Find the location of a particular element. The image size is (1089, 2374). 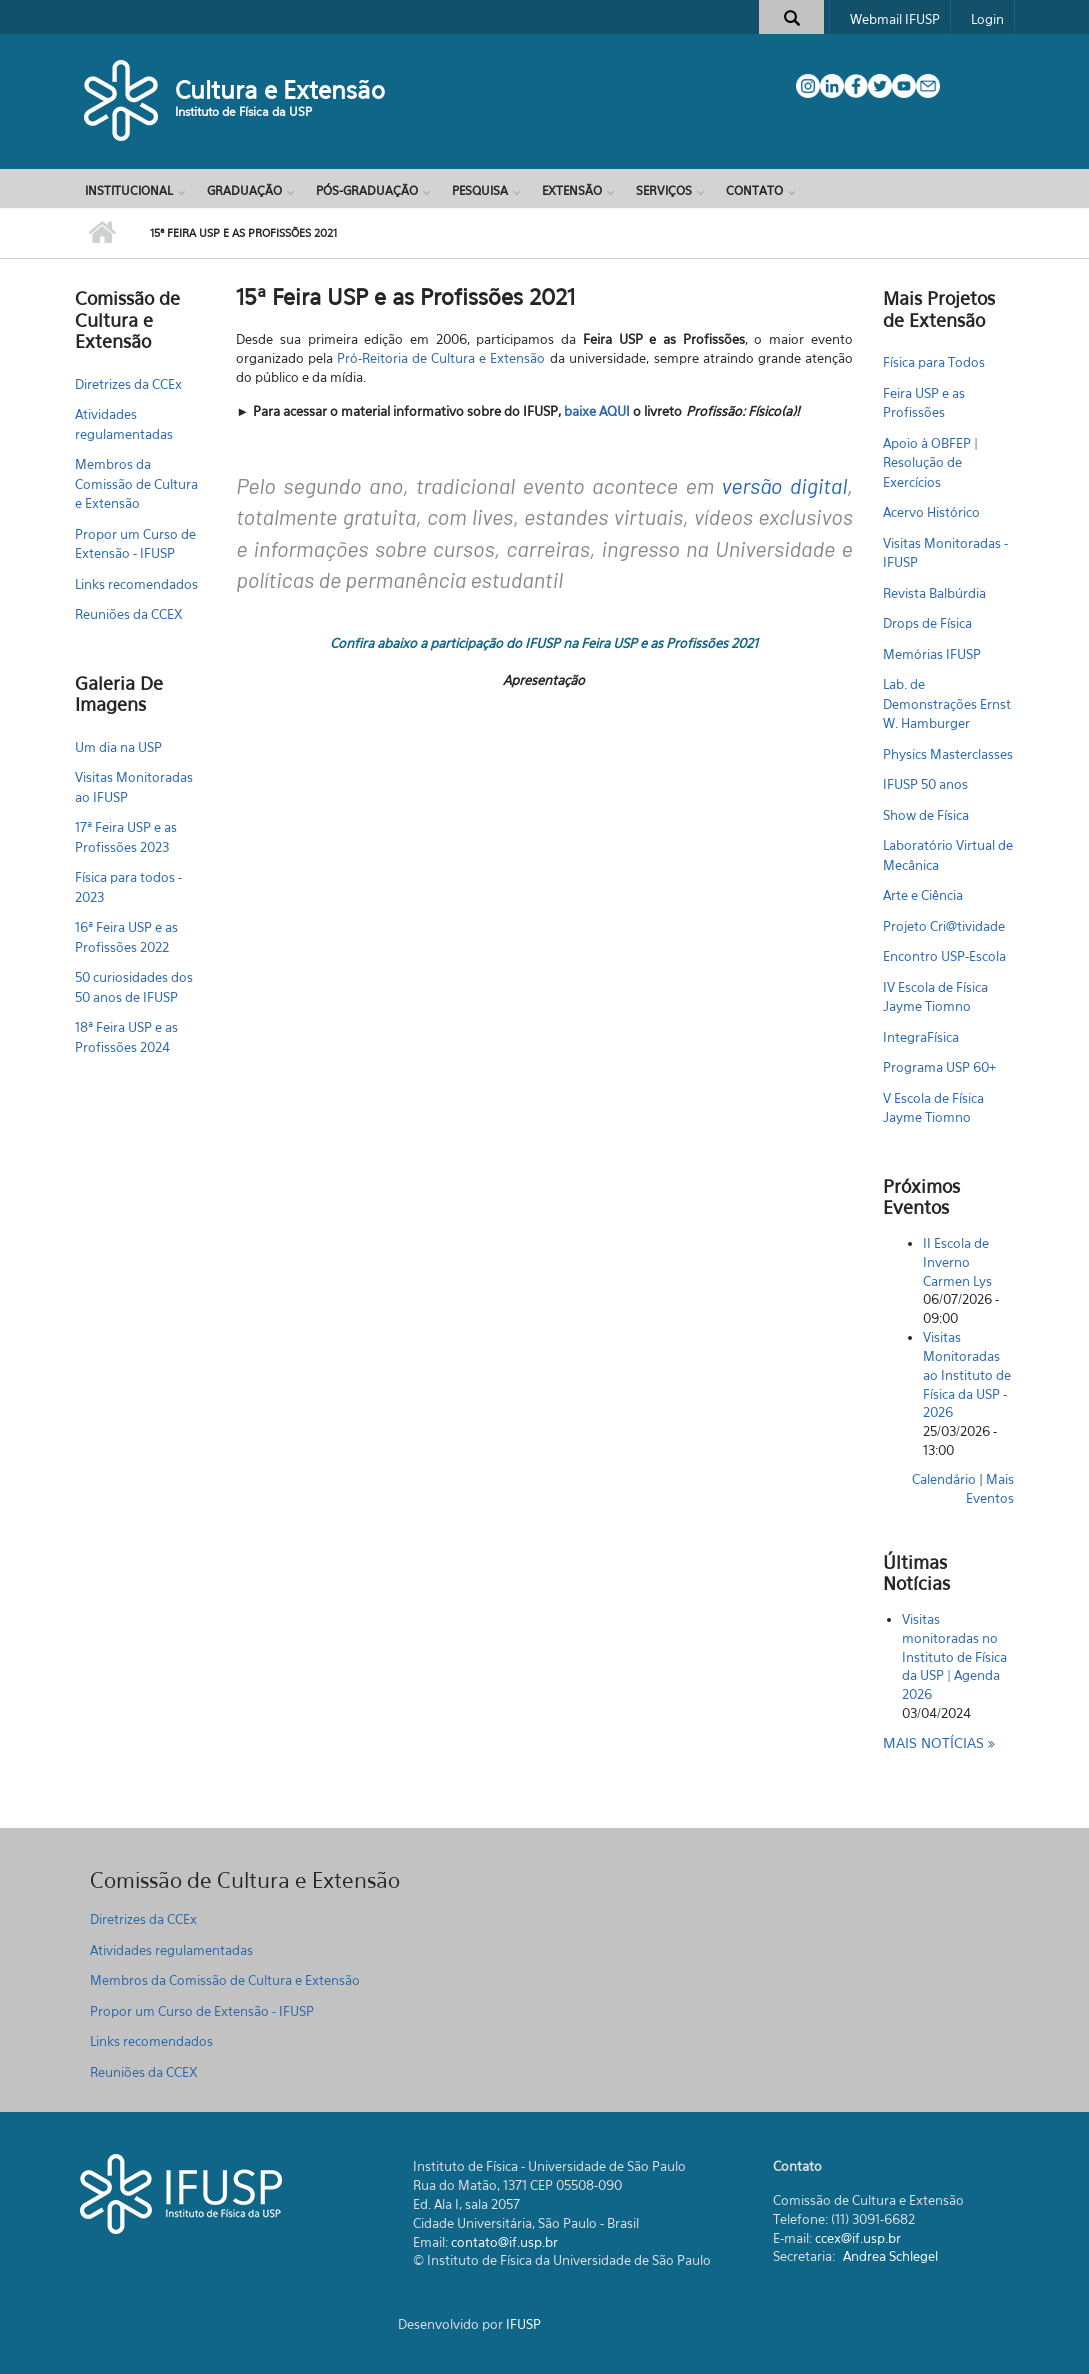

Instituto de Física da USP is located at coordinates (243, 111).